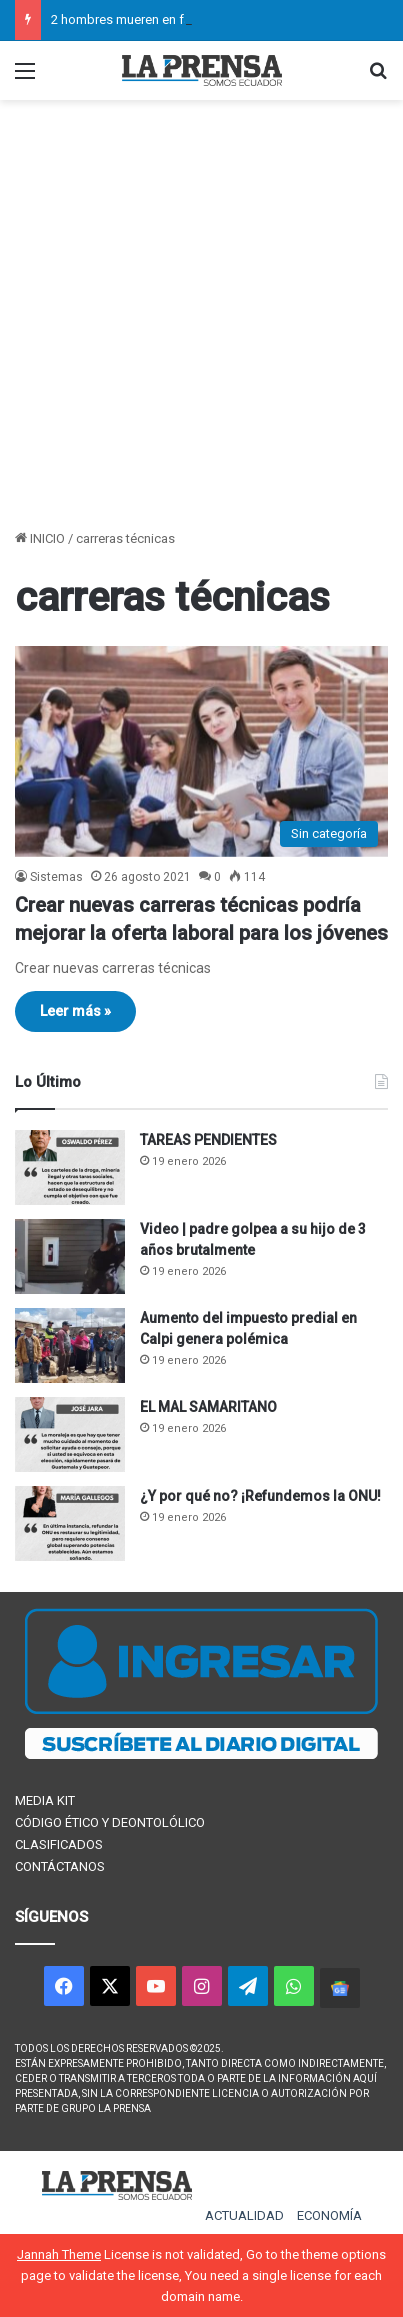 The height and width of the screenshot is (2317, 403). I want to click on ECONOMÍA, so click(329, 2215).